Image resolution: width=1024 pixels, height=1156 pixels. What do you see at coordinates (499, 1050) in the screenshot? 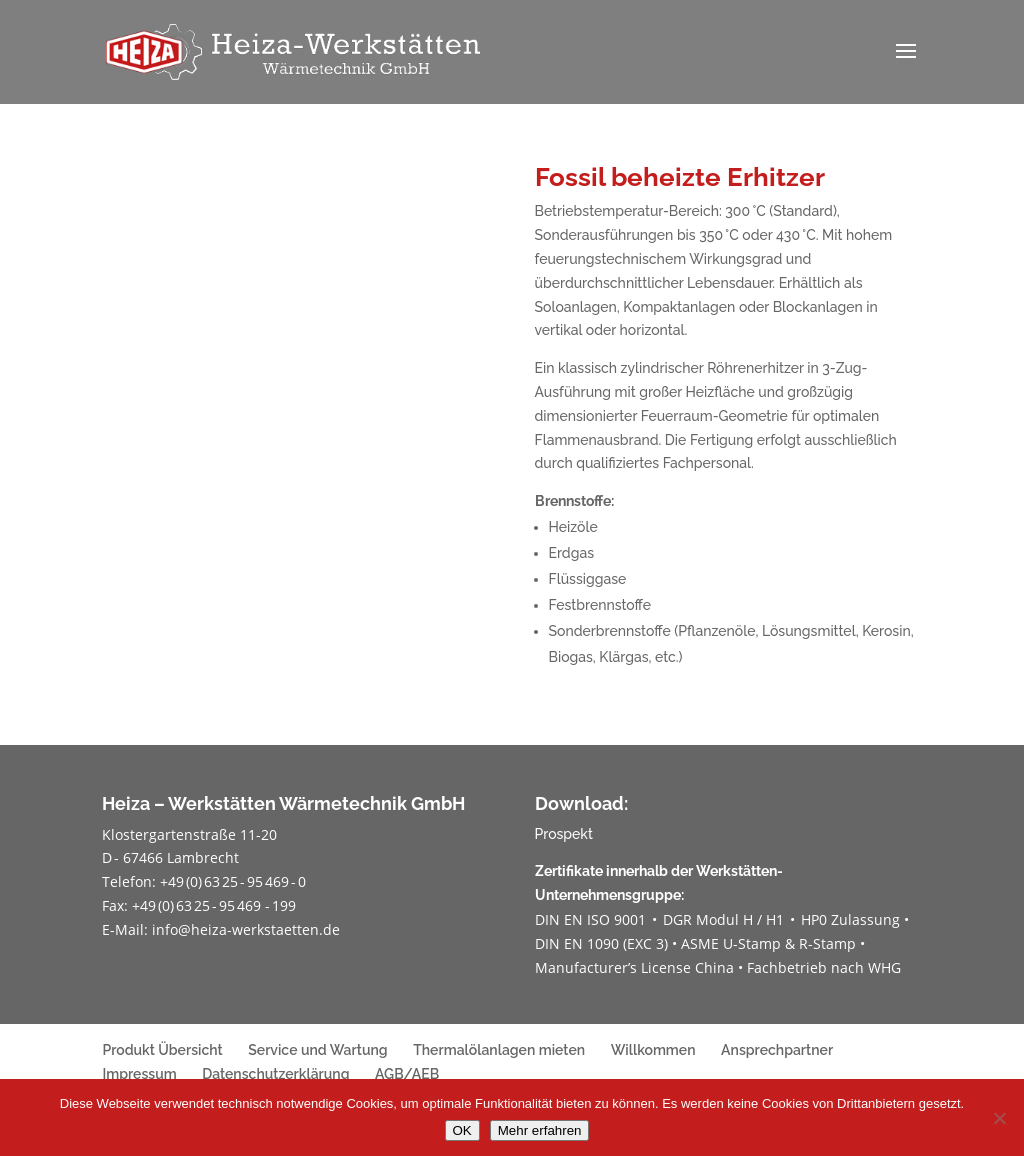
I see `Thermalölanlagen mieten` at bounding box center [499, 1050].